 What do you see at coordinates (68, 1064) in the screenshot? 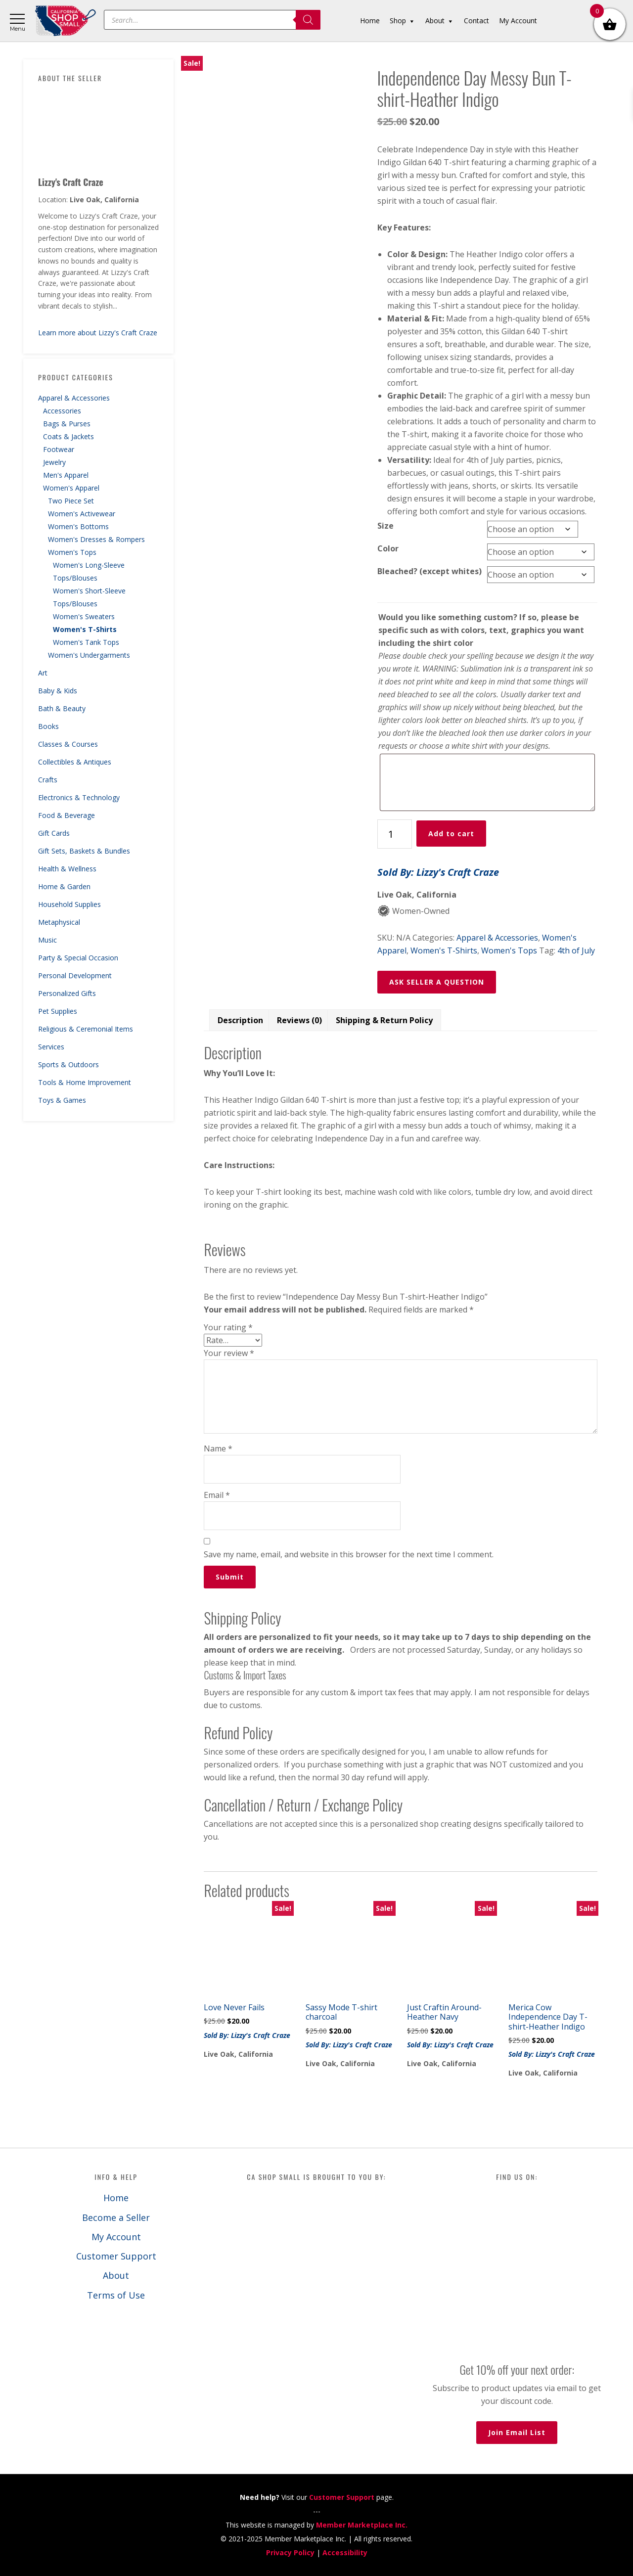
I see `Sports & Outdoors` at bounding box center [68, 1064].